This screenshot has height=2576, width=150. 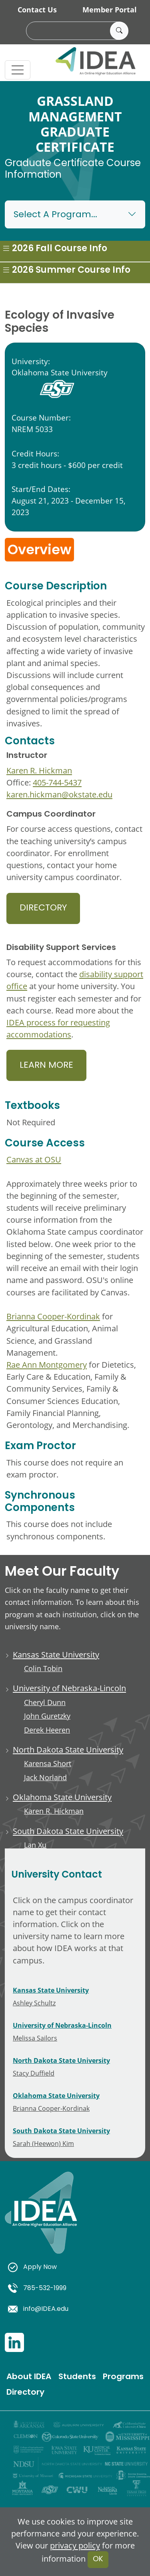 What do you see at coordinates (17, 69) in the screenshot?
I see `[Toggle navigation]` at bounding box center [17, 69].